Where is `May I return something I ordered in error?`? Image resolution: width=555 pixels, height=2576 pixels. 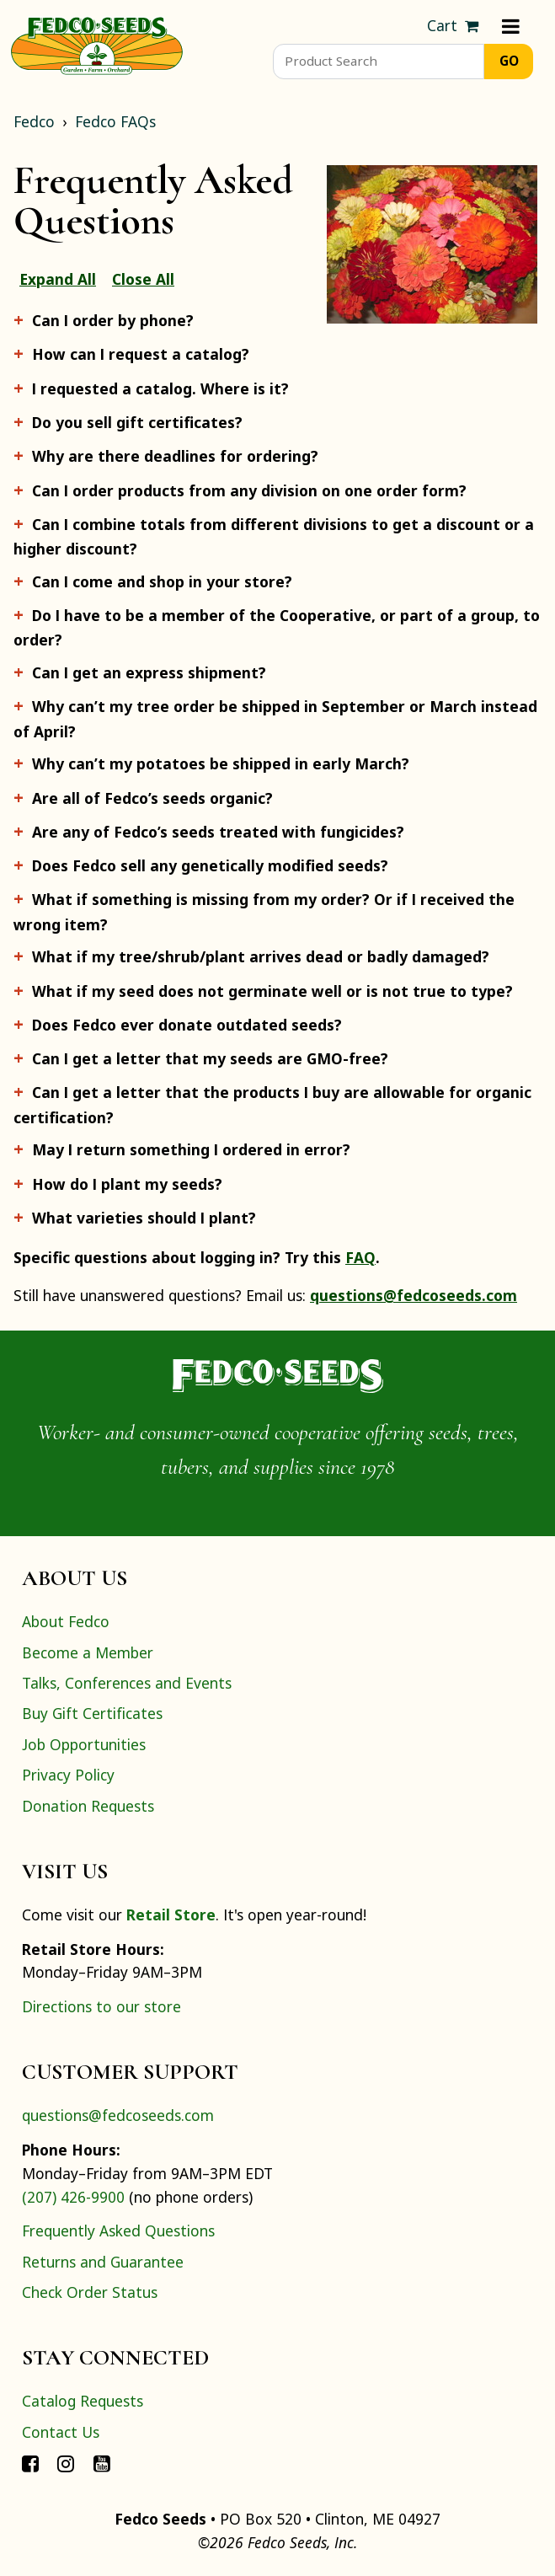 May I return something I ordered in error? is located at coordinates (191, 1149).